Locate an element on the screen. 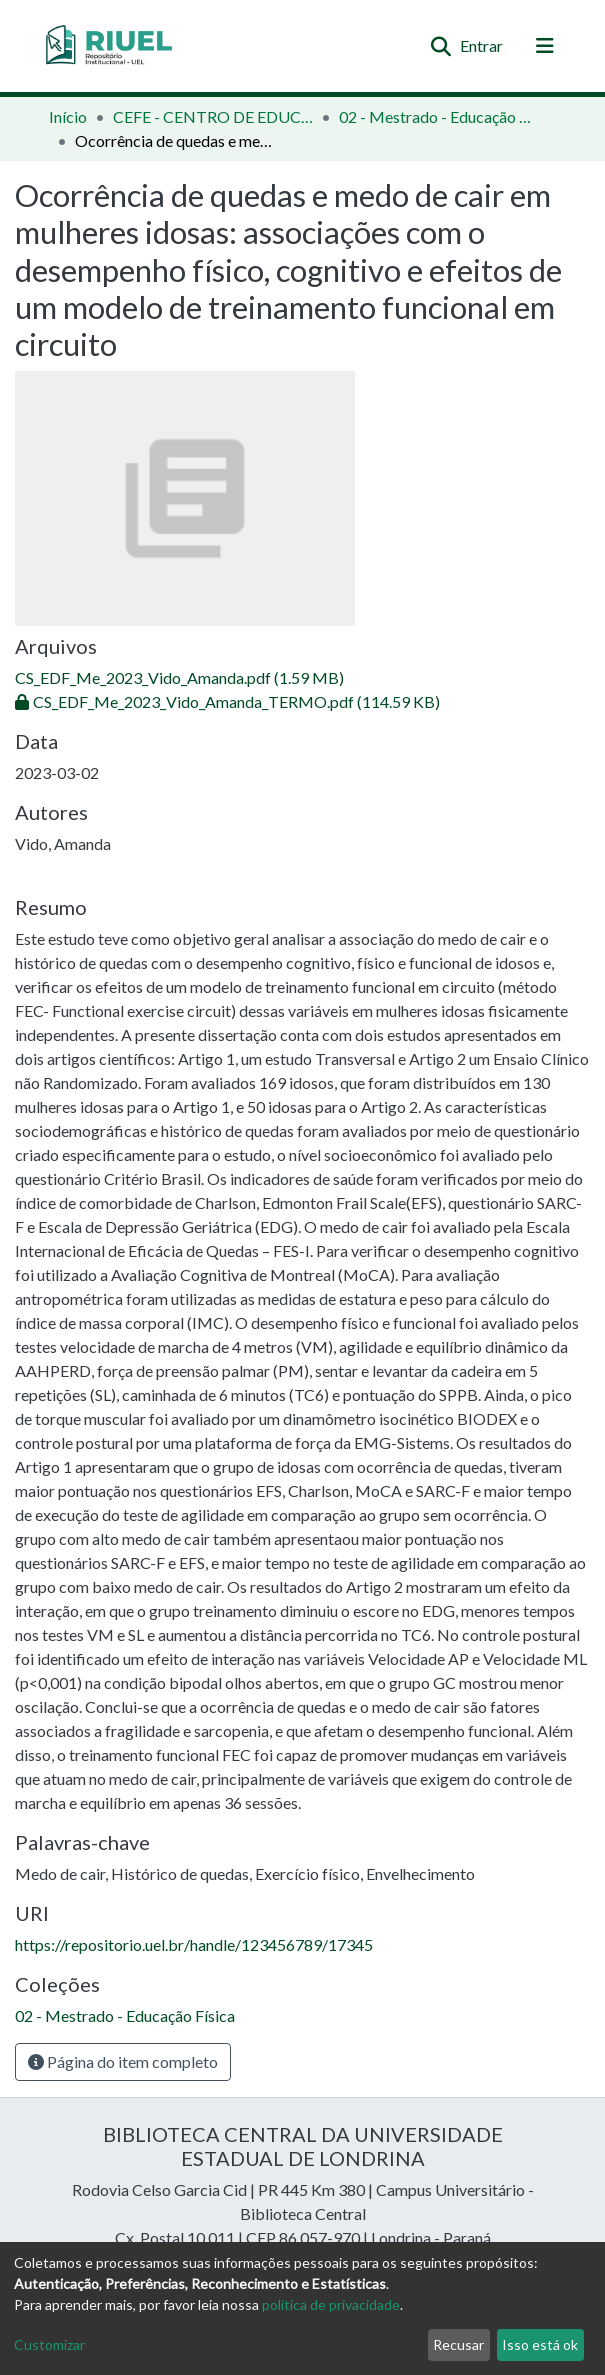  Recusar is located at coordinates (458, 2344).